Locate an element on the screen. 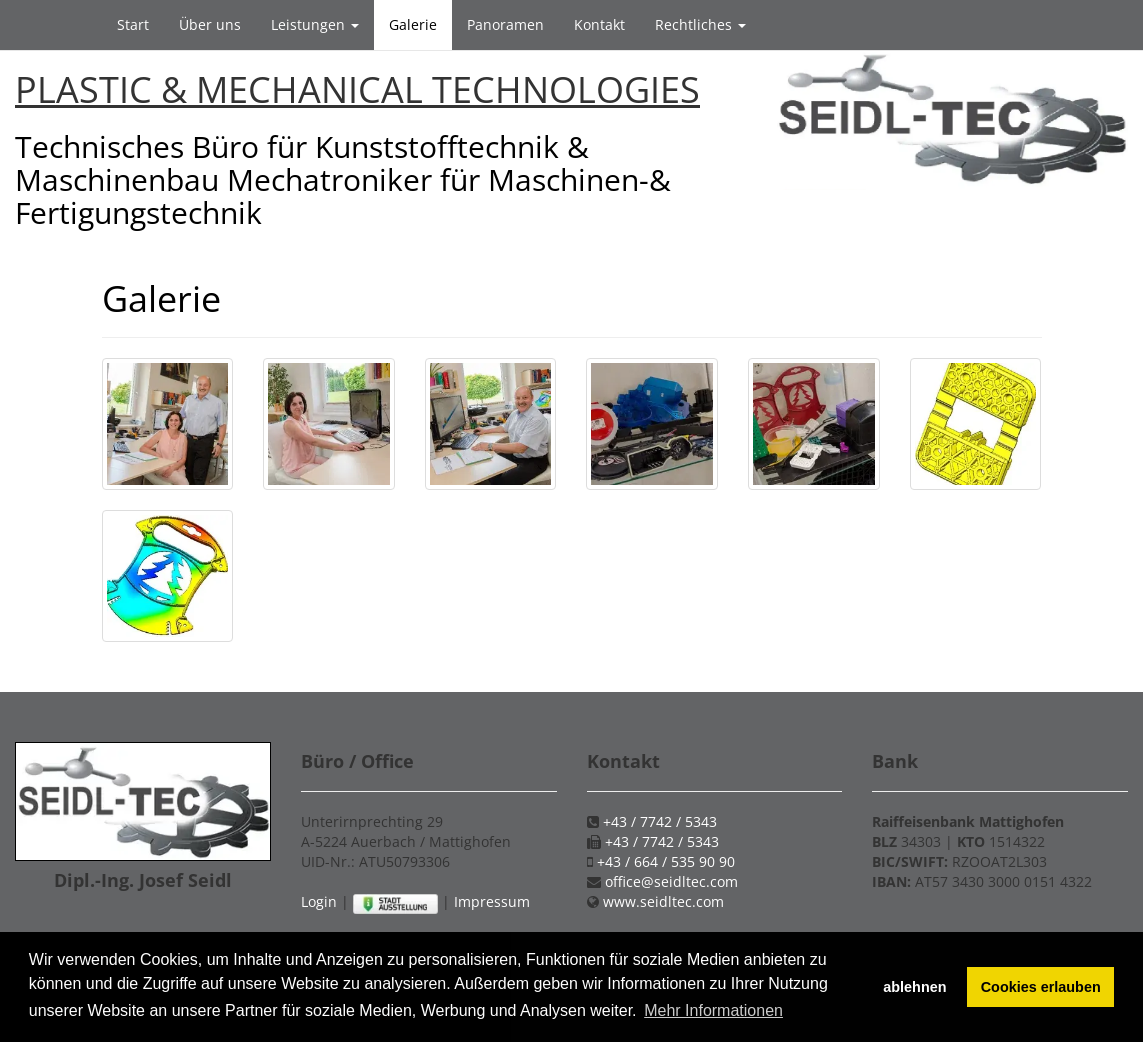 Image resolution: width=1143 pixels, height=1042 pixels. Start is located at coordinates (133, 24).